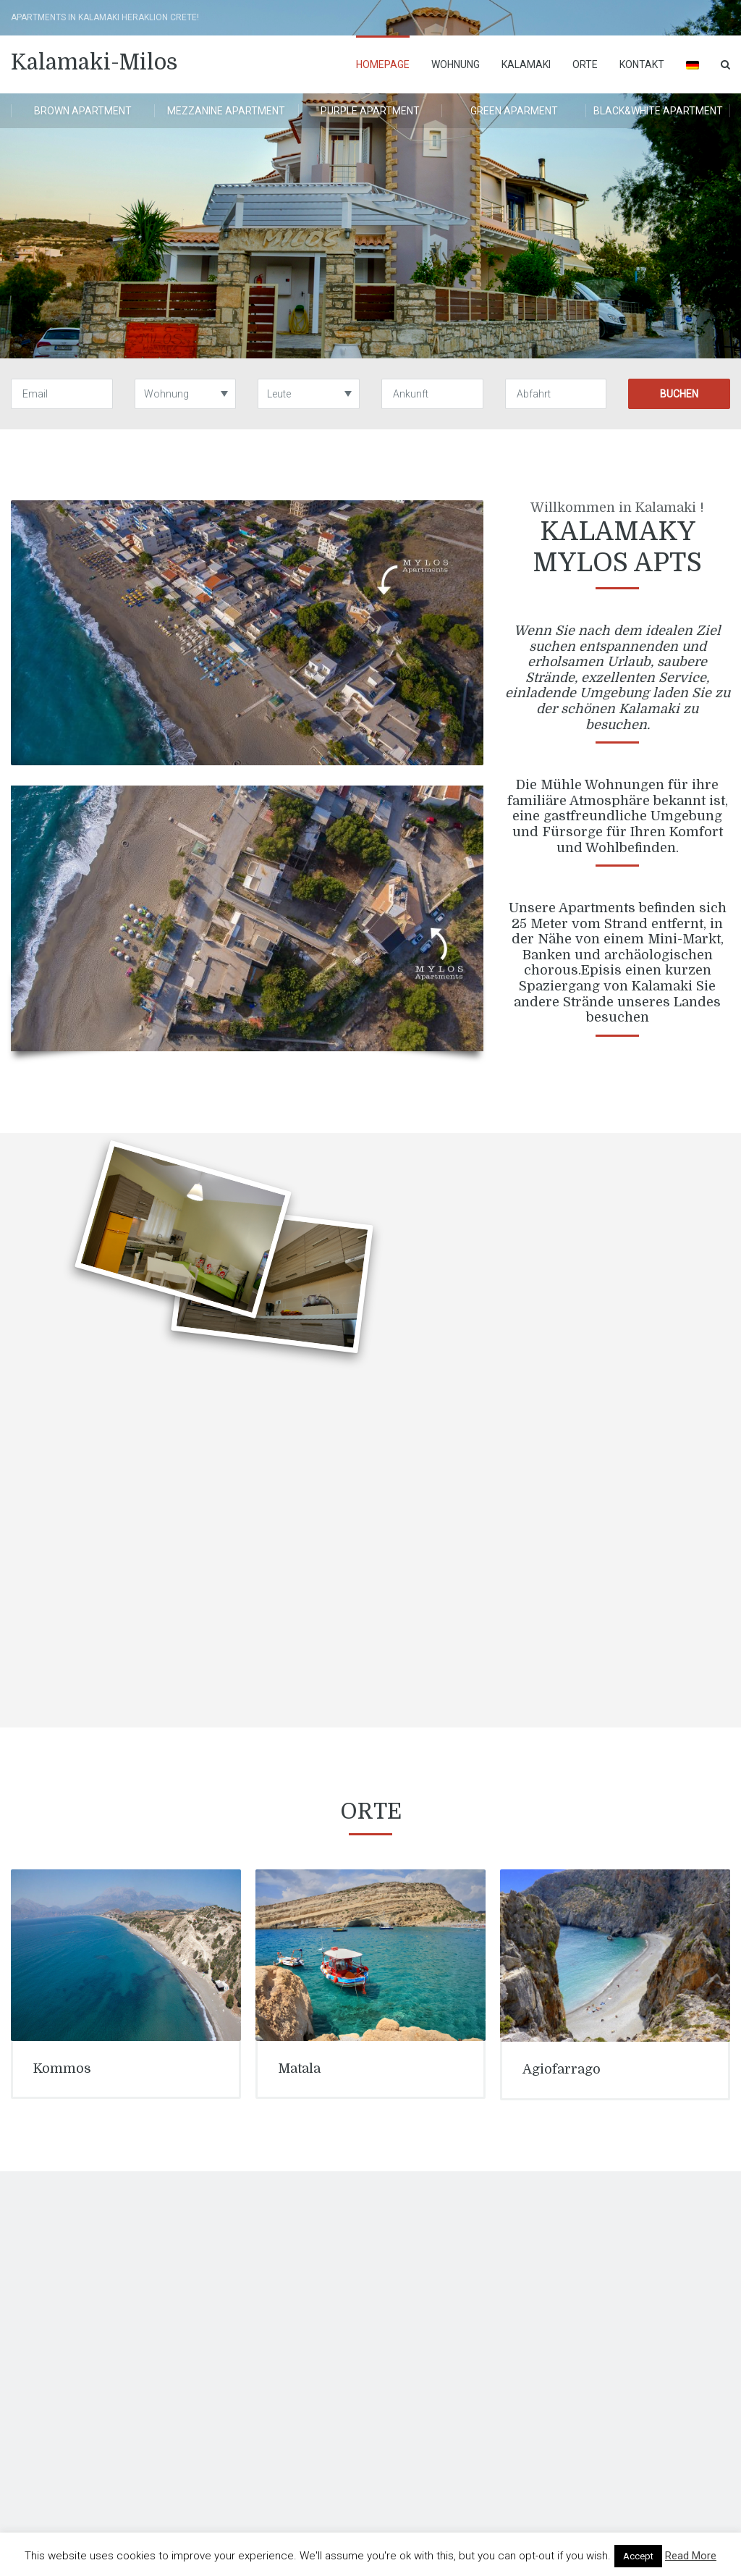  I want to click on Kalamaki-Milos, so click(94, 62).